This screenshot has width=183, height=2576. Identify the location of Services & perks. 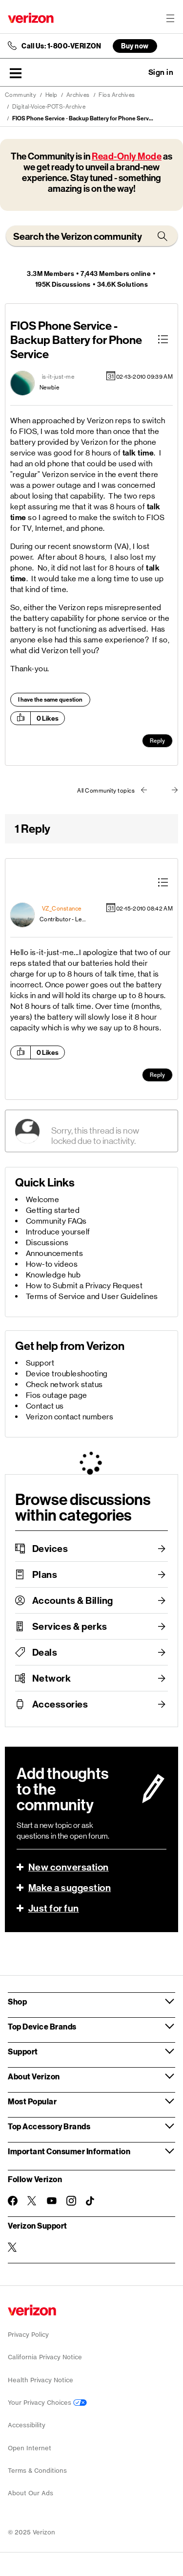
(69, 1626).